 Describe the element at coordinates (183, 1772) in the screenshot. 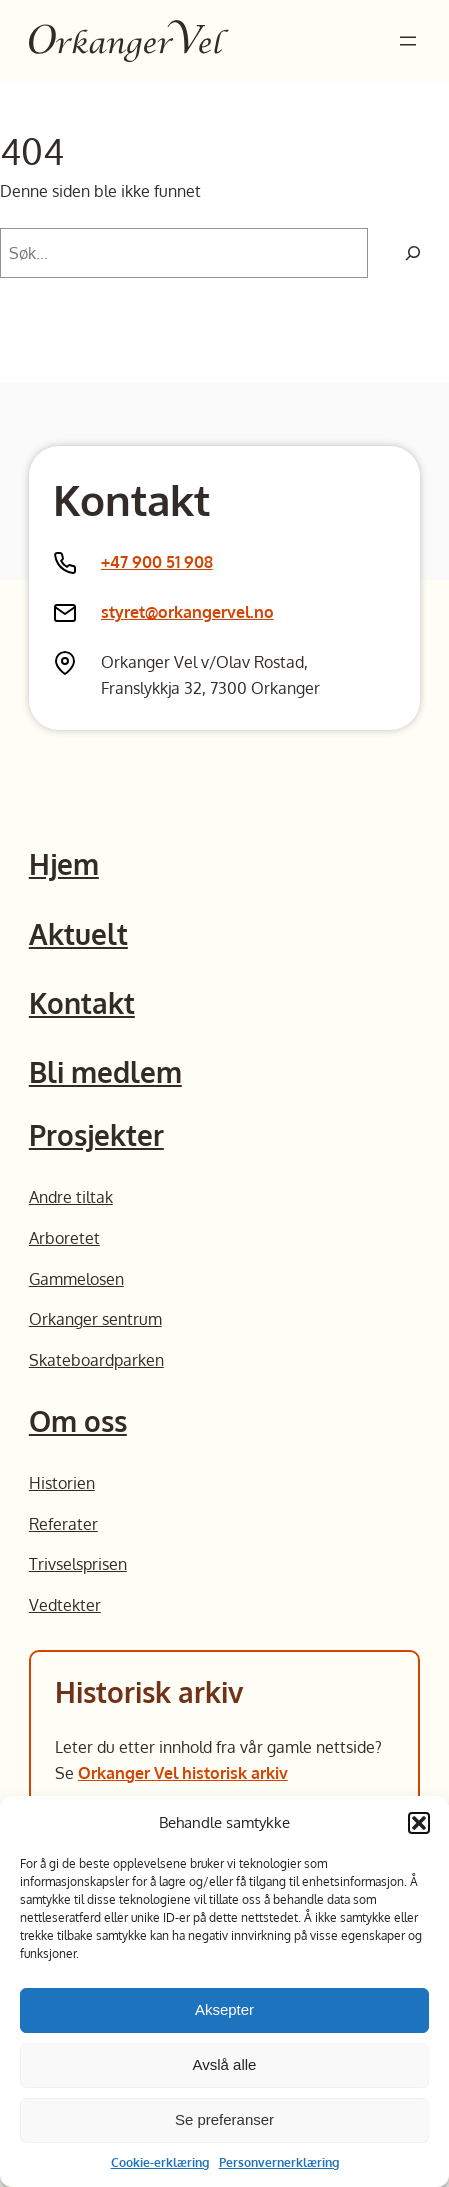

I see `Orkanger Vel historisk arkiv` at that location.